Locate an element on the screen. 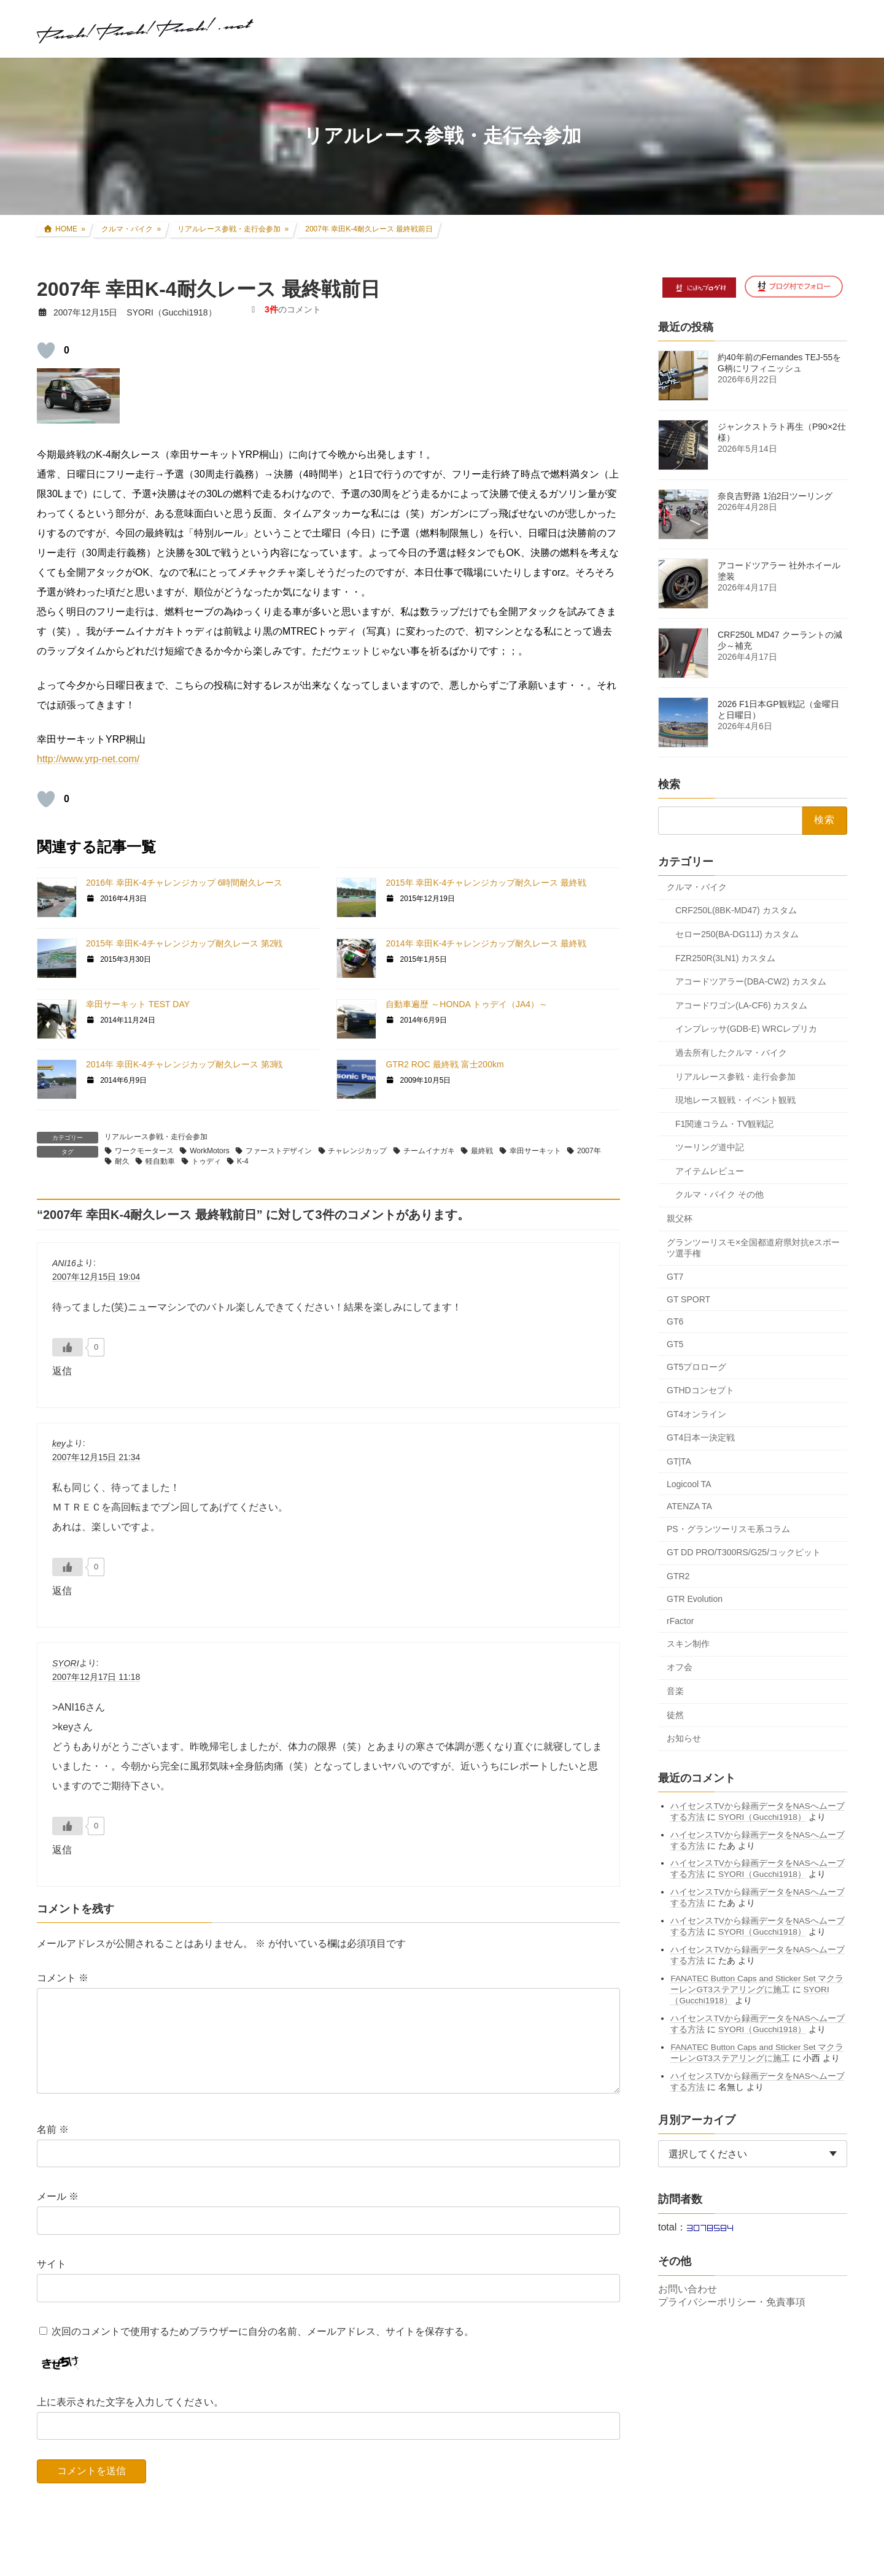 This screenshot has height=2576, width=884. クルマ・バイク is located at coordinates (697, 886).